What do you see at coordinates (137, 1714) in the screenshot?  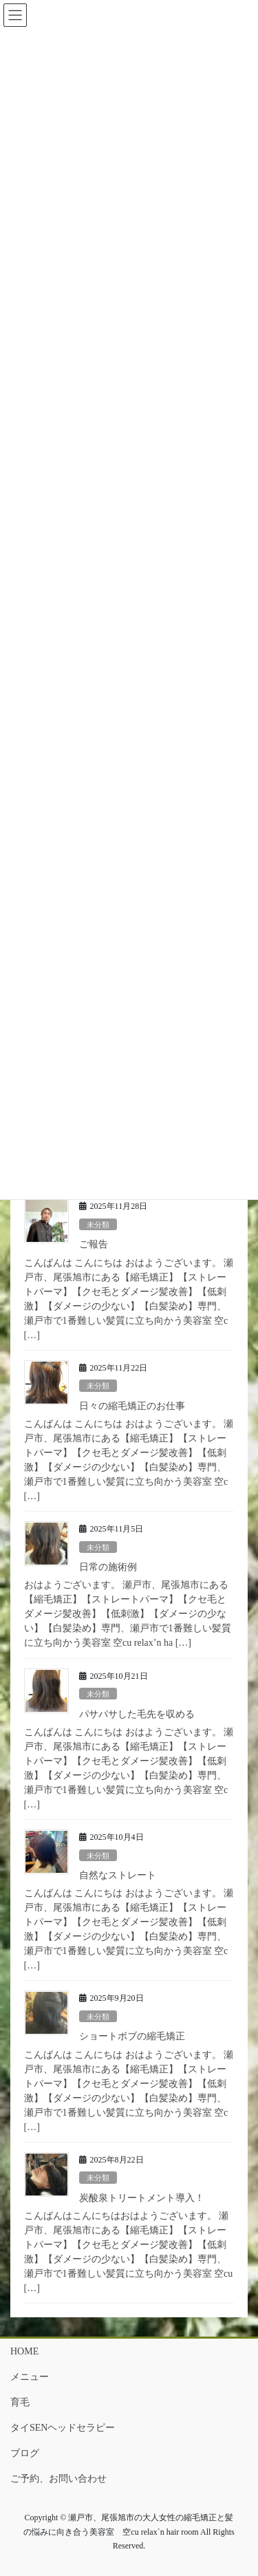 I see `パサパサした毛先を収める` at bounding box center [137, 1714].